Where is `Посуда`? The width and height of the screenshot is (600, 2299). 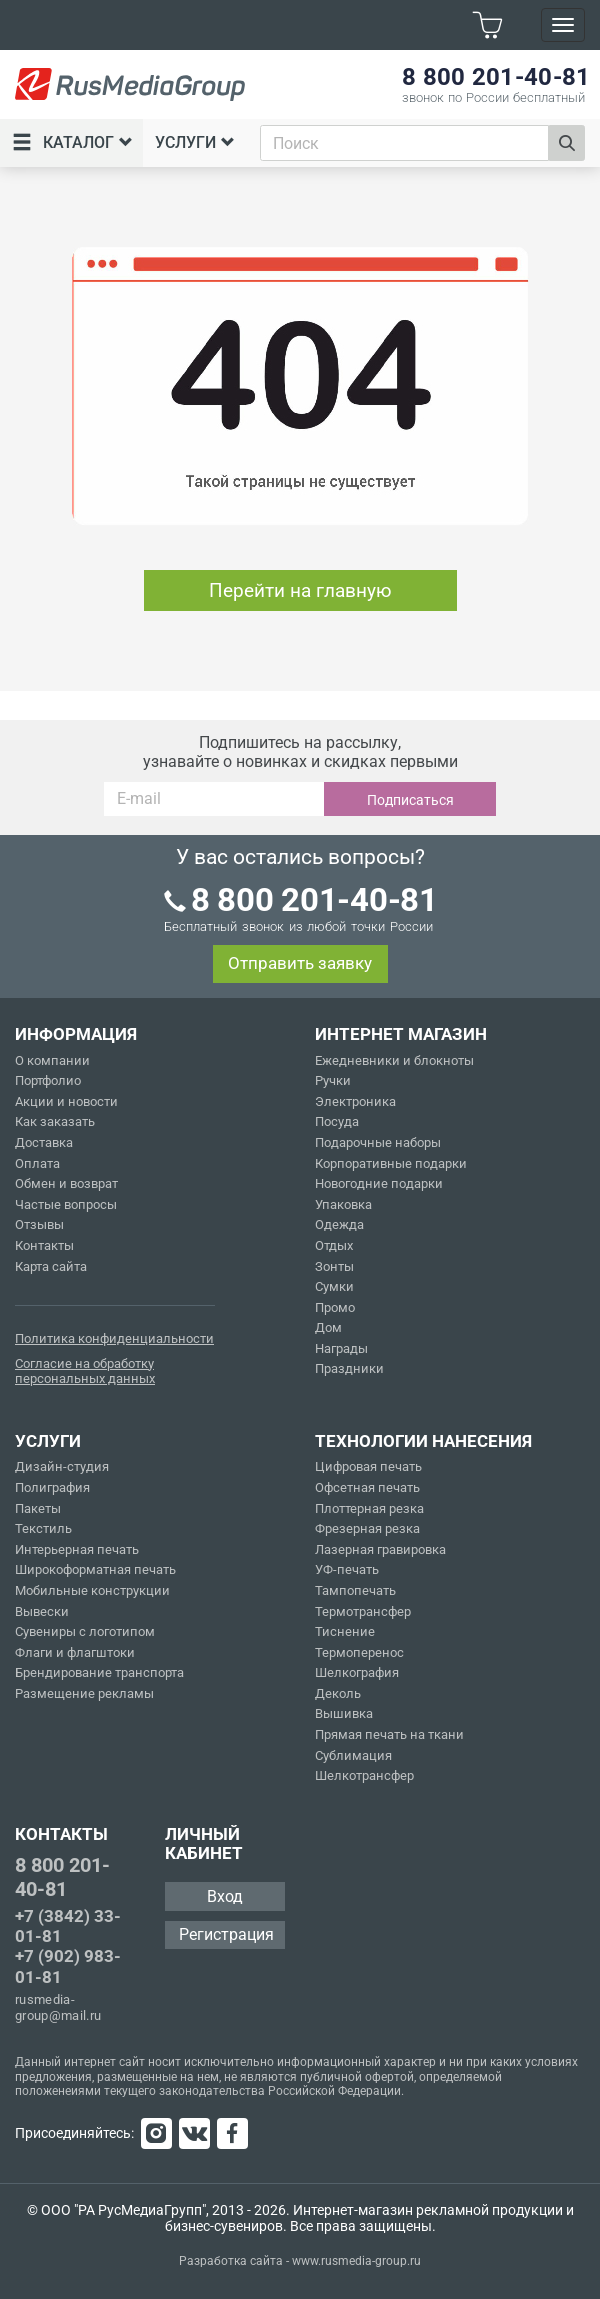 Посуда is located at coordinates (337, 1121).